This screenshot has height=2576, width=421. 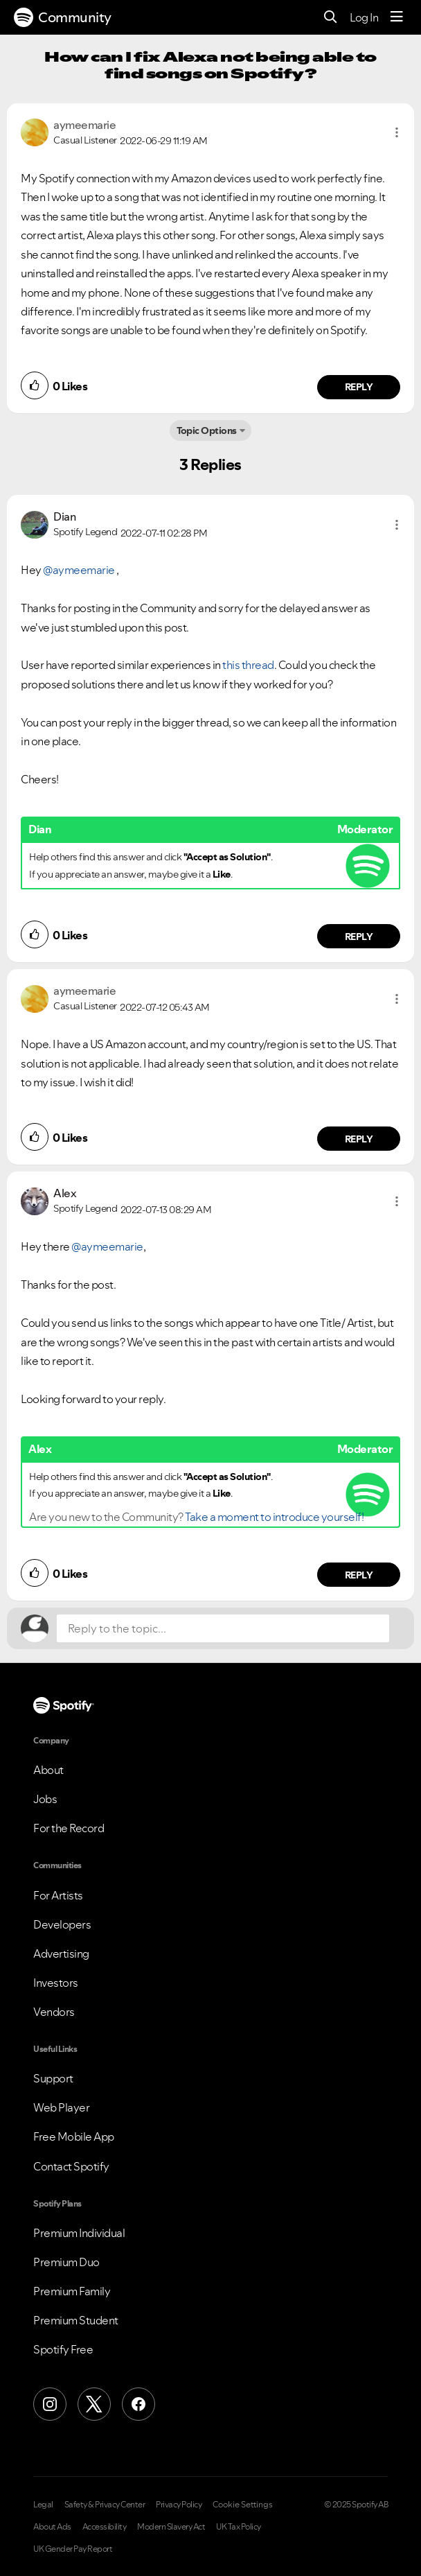 I want to click on Premium Student, so click(x=75, y=2320).